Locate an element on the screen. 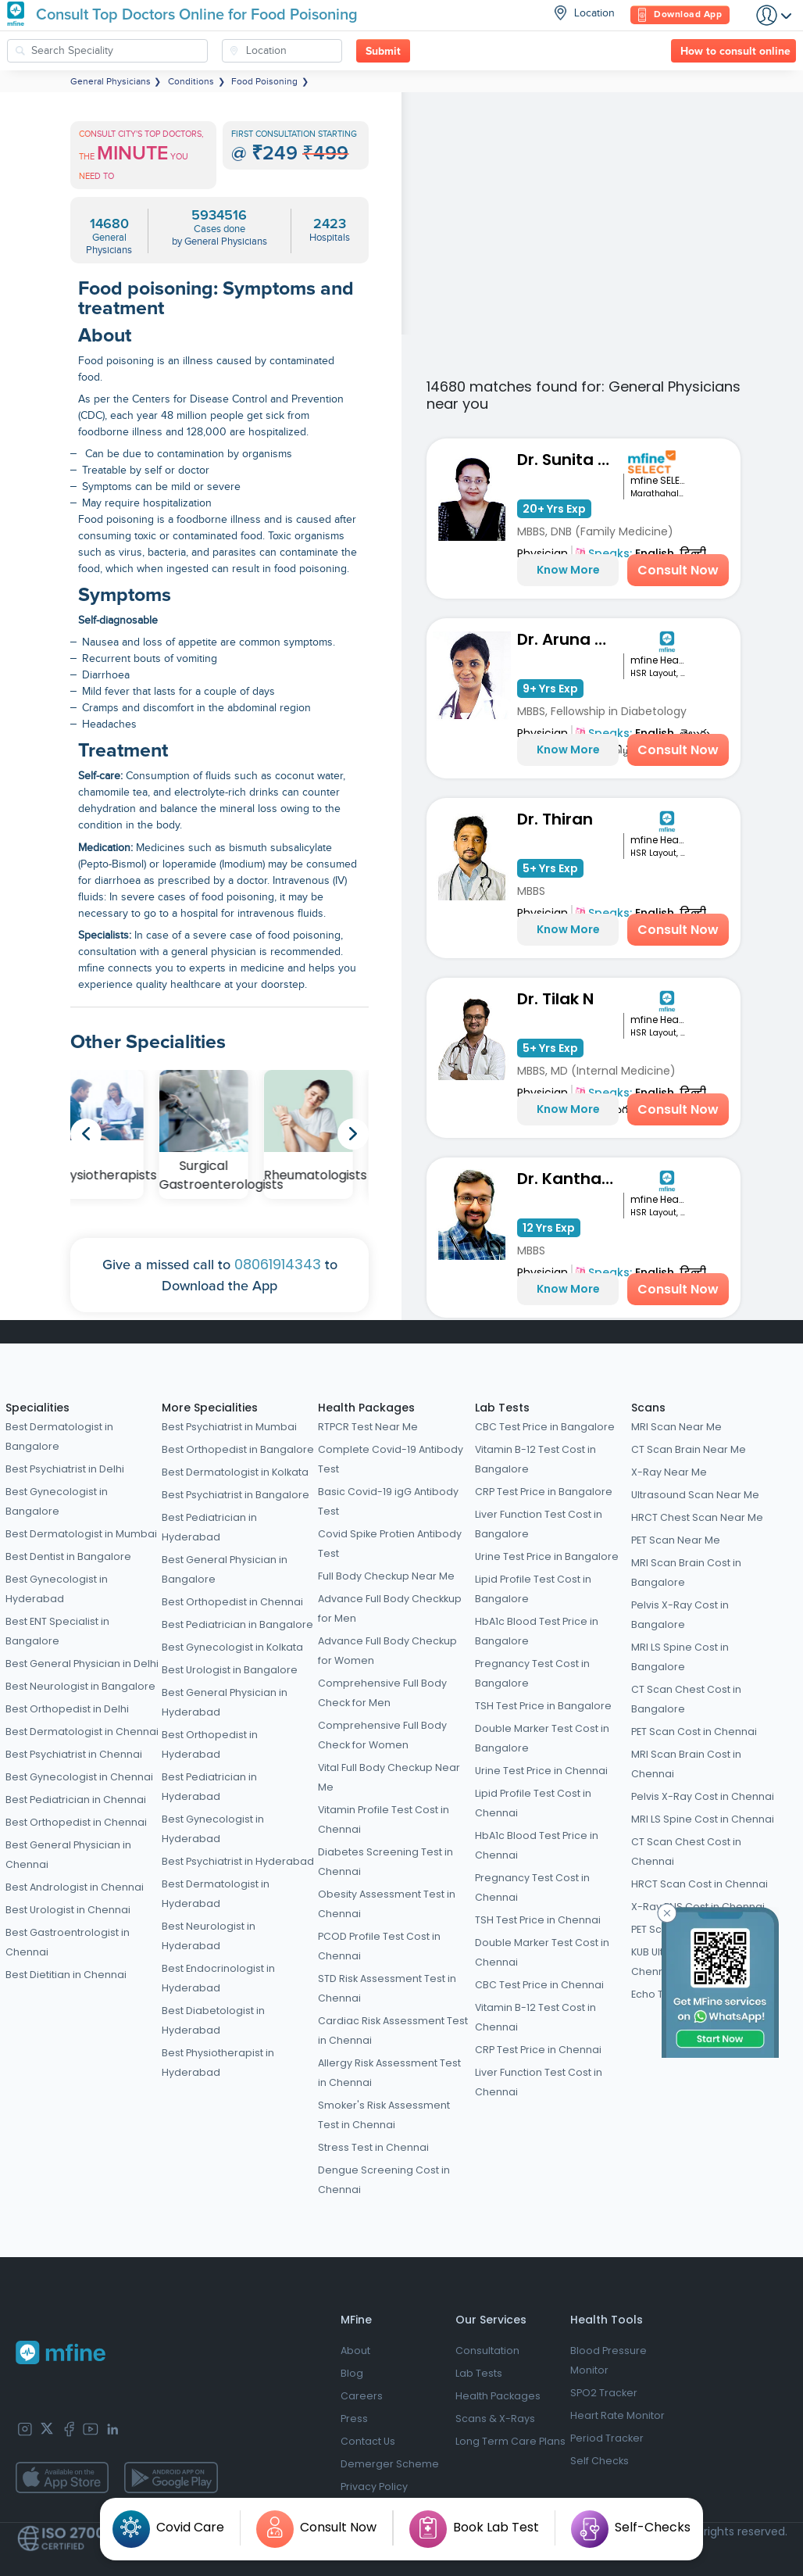 Image resolution: width=803 pixels, height=2576 pixels. TSH Test Price in Chennai is located at coordinates (538, 1920).